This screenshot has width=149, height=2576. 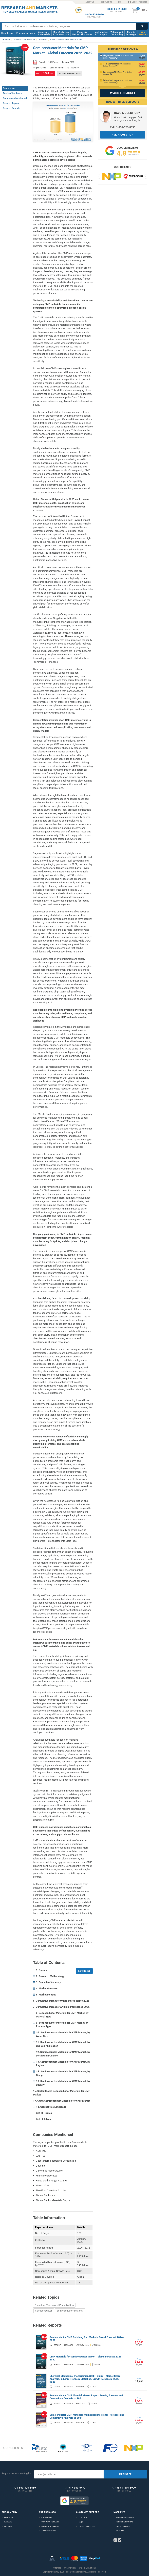 What do you see at coordinates (131, 33) in the screenshot?
I see `Food & Beverage` at bounding box center [131, 33].